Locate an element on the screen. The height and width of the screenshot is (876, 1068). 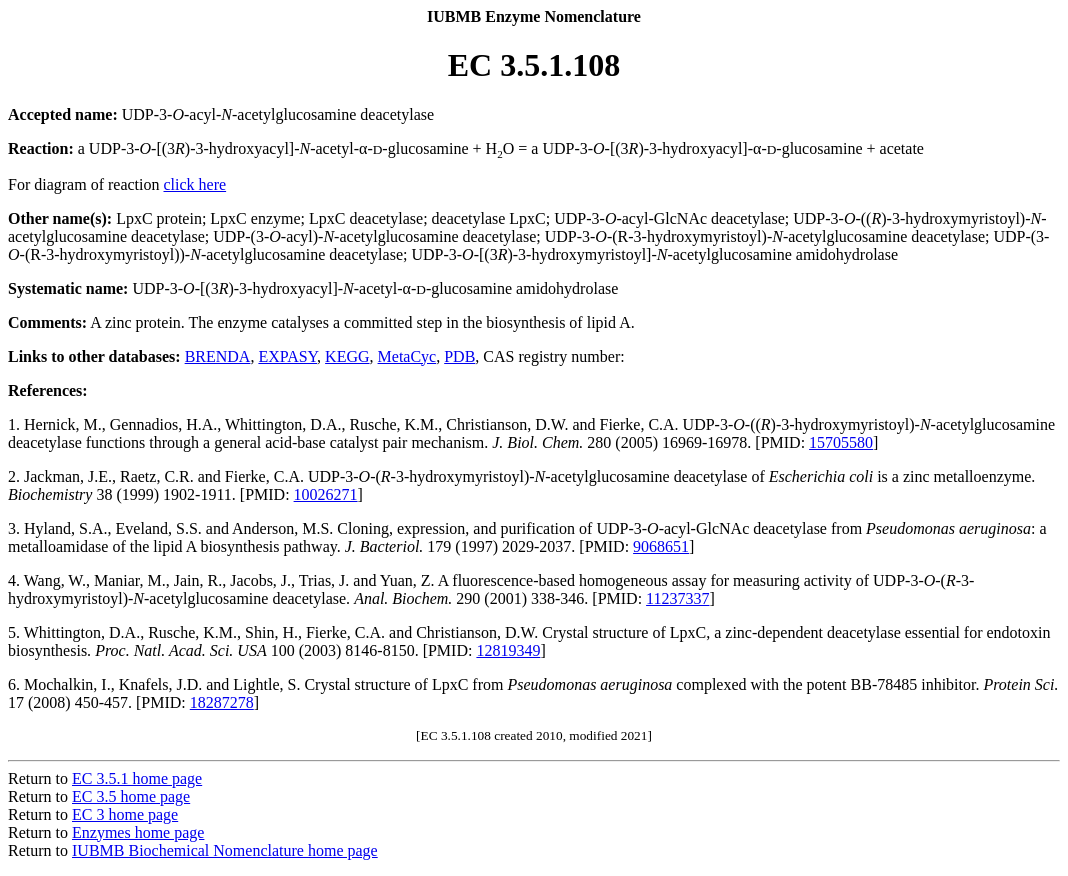
EXPASY is located at coordinates (287, 356).